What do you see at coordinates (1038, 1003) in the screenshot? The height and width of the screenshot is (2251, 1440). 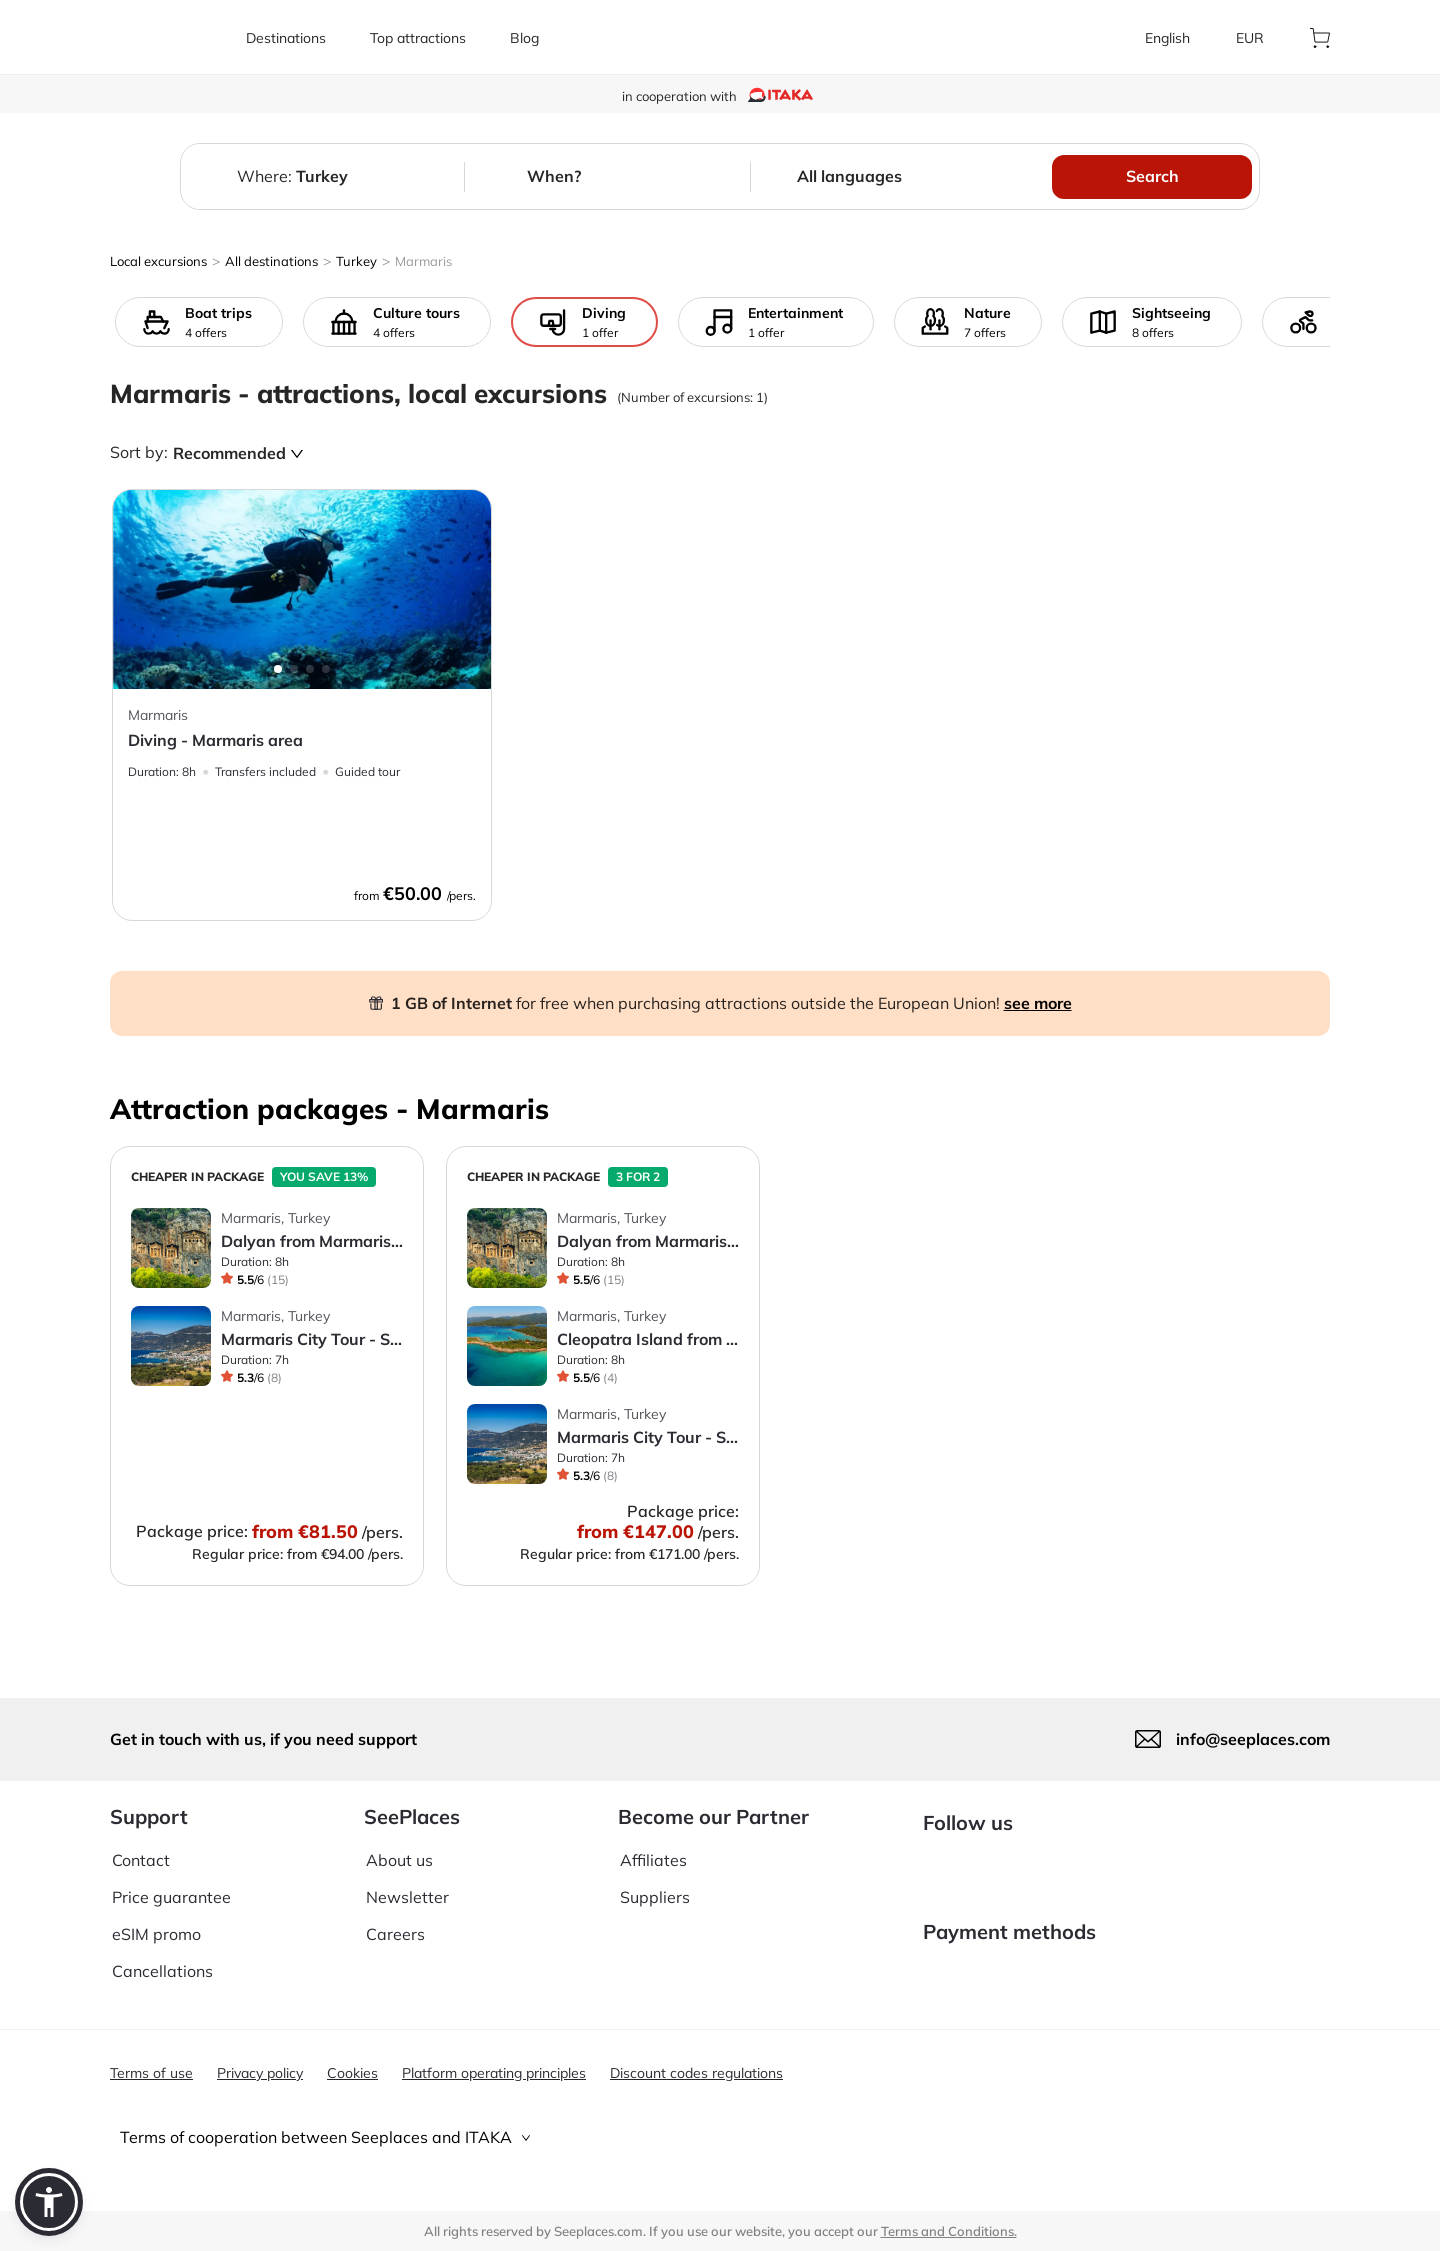 I see `see more [aria-label]` at bounding box center [1038, 1003].